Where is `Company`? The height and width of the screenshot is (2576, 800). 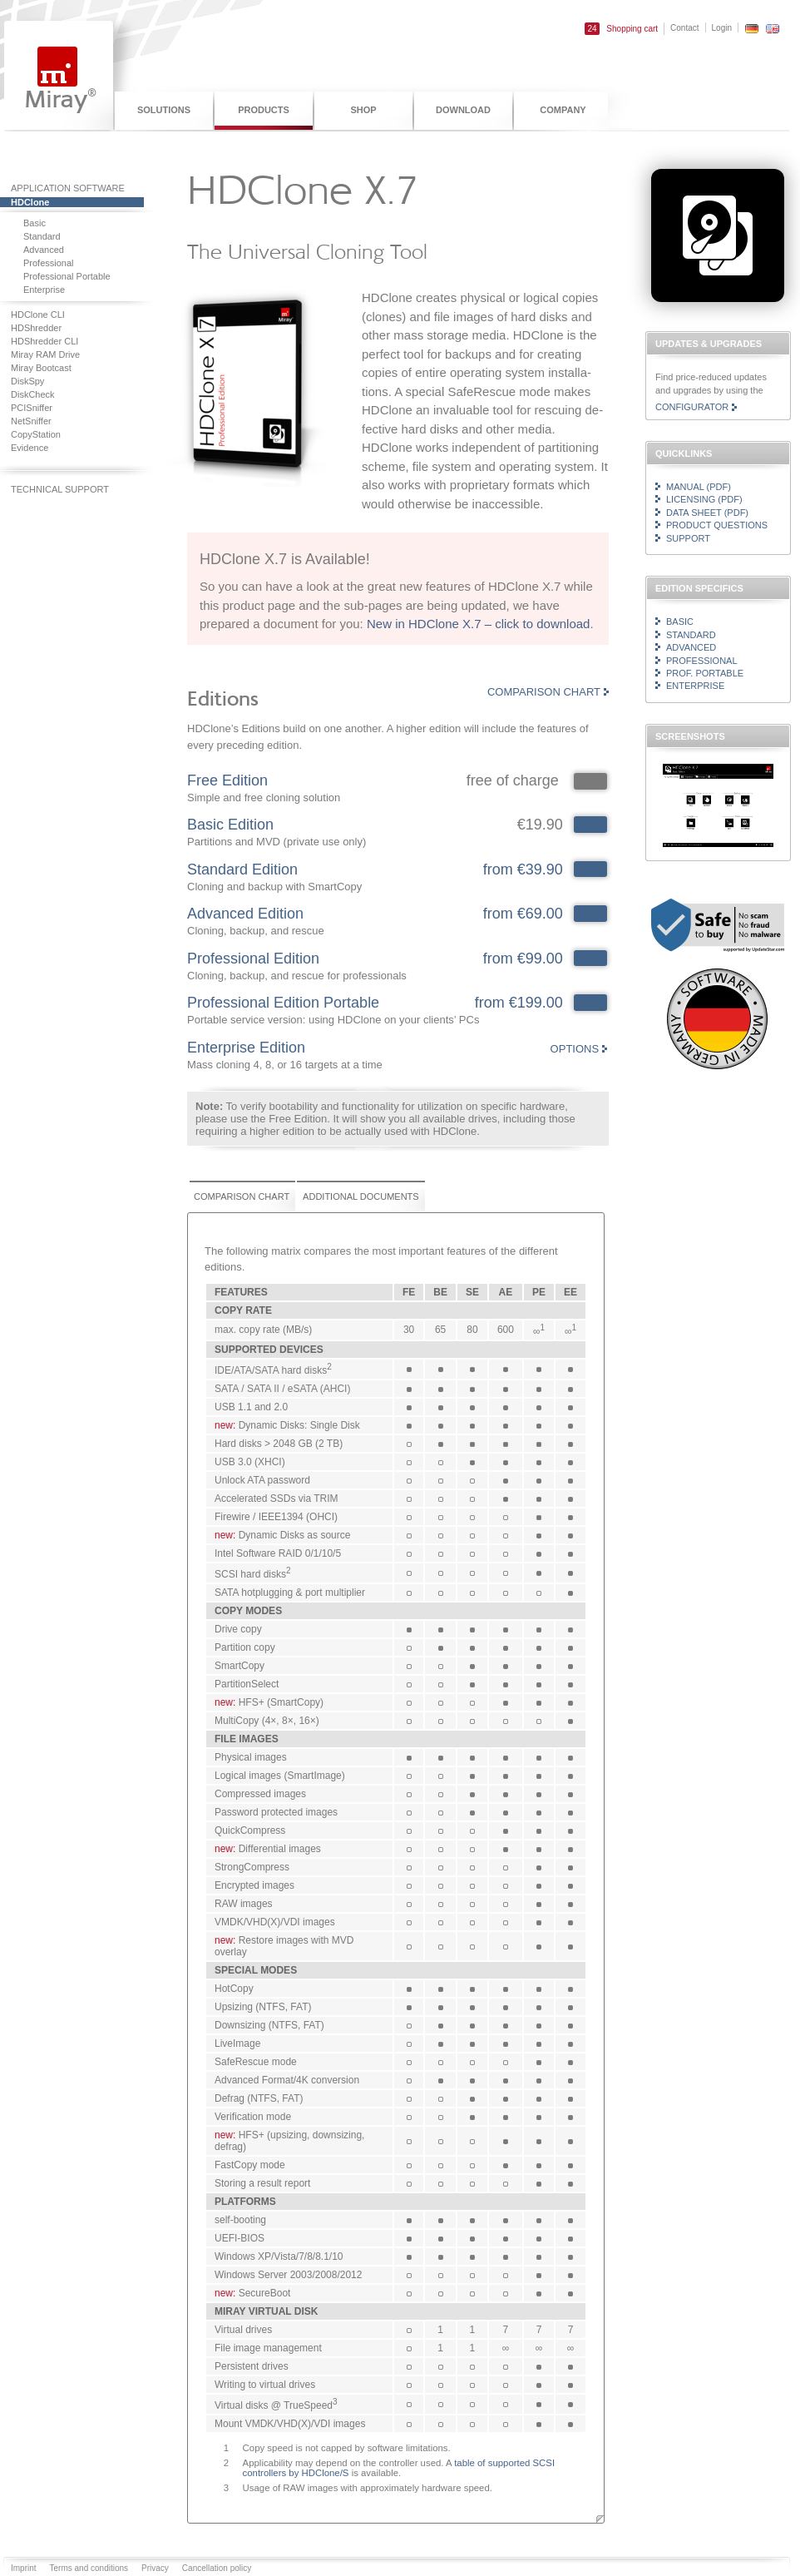 Company is located at coordinates (562, 110).